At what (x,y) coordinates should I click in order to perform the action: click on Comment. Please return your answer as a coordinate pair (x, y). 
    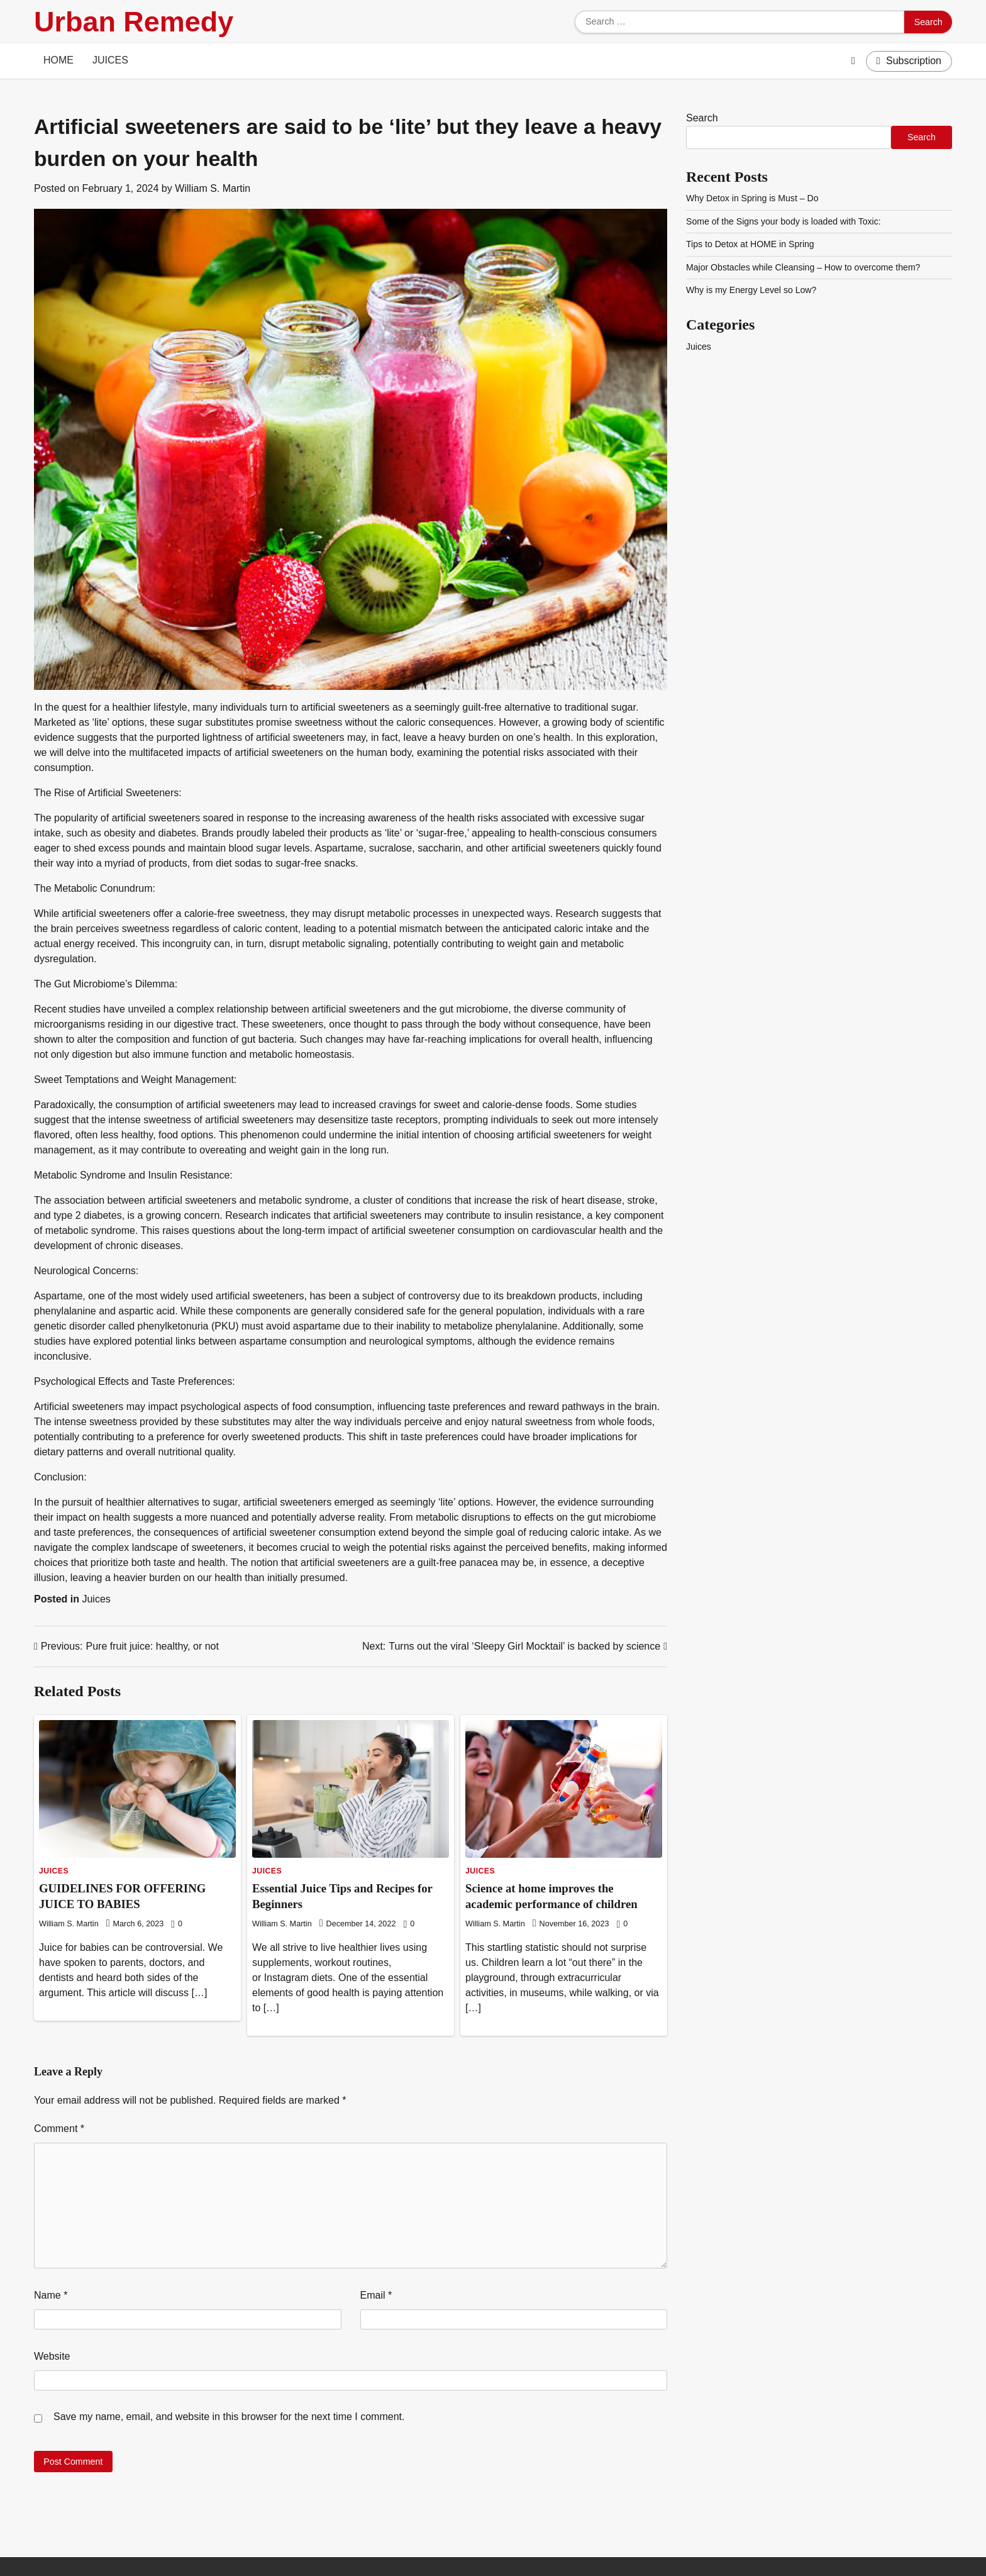
    Looking at the image, I should click on (59, 2128).